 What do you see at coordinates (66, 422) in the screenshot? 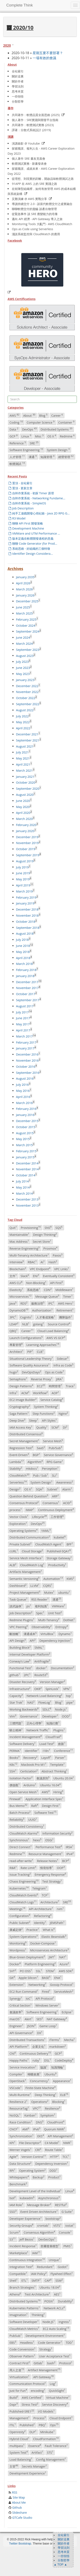
I see `Container` at bounding box center [66, 422].